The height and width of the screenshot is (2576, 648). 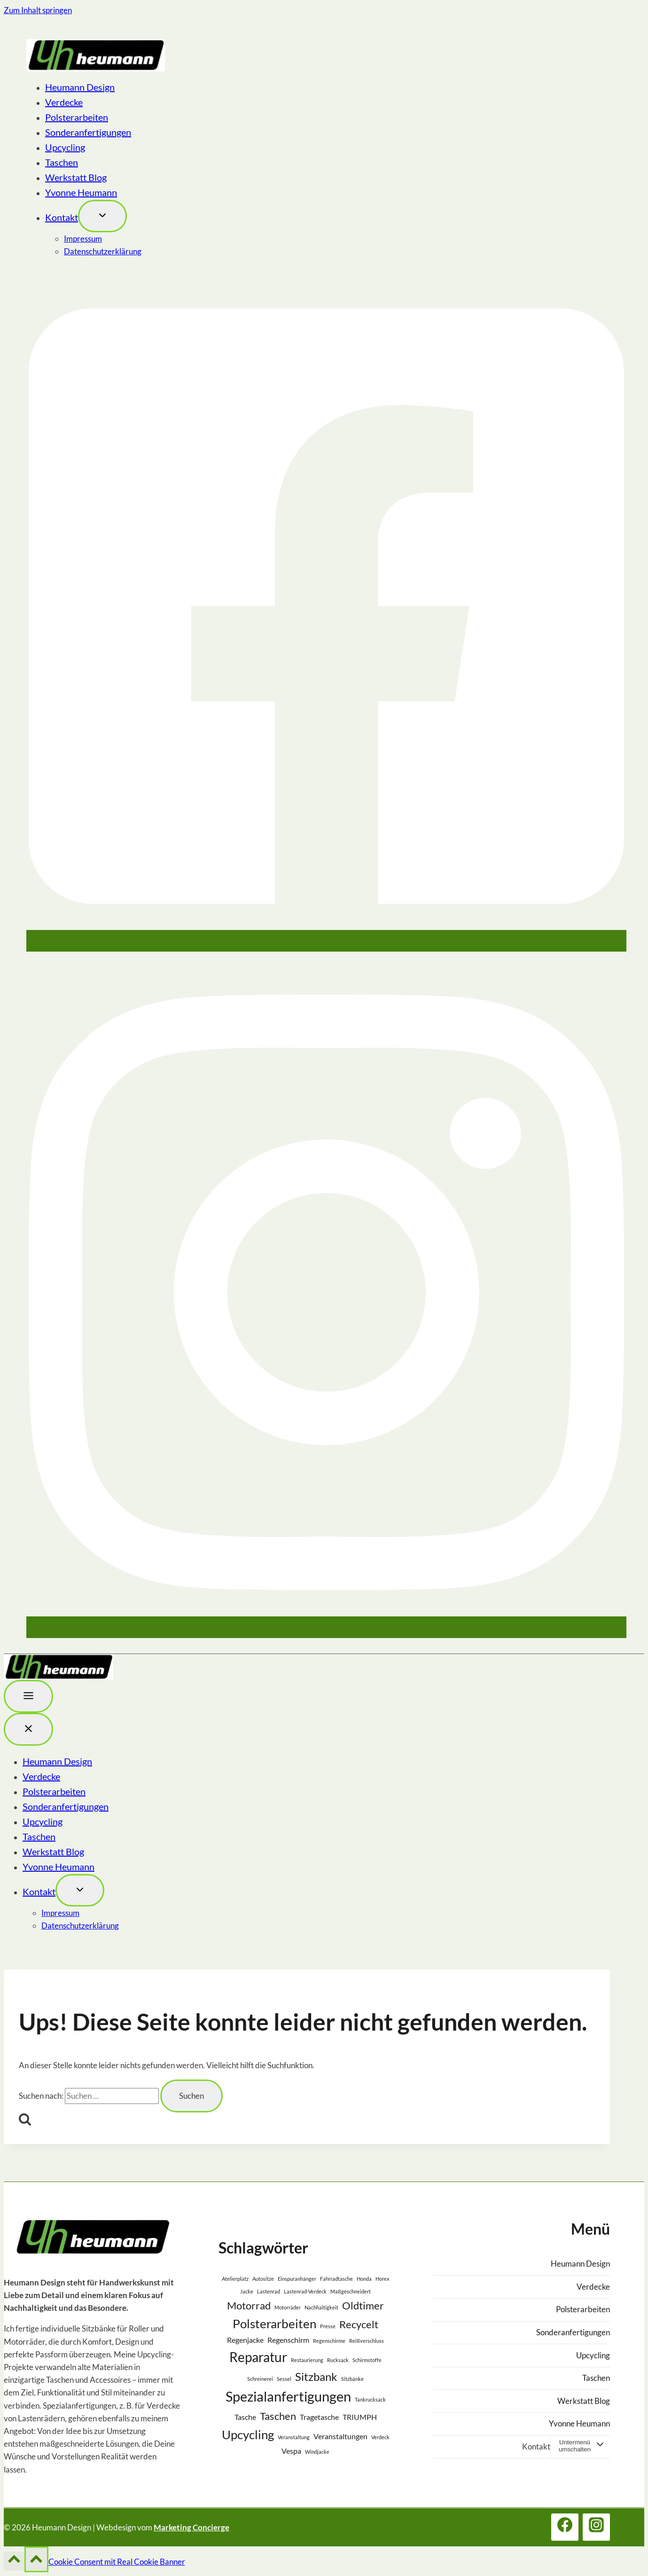 What do you see at coordinates (61, 162) in the screenshot?
I see `Taschen` at bounding box center [61, 162].